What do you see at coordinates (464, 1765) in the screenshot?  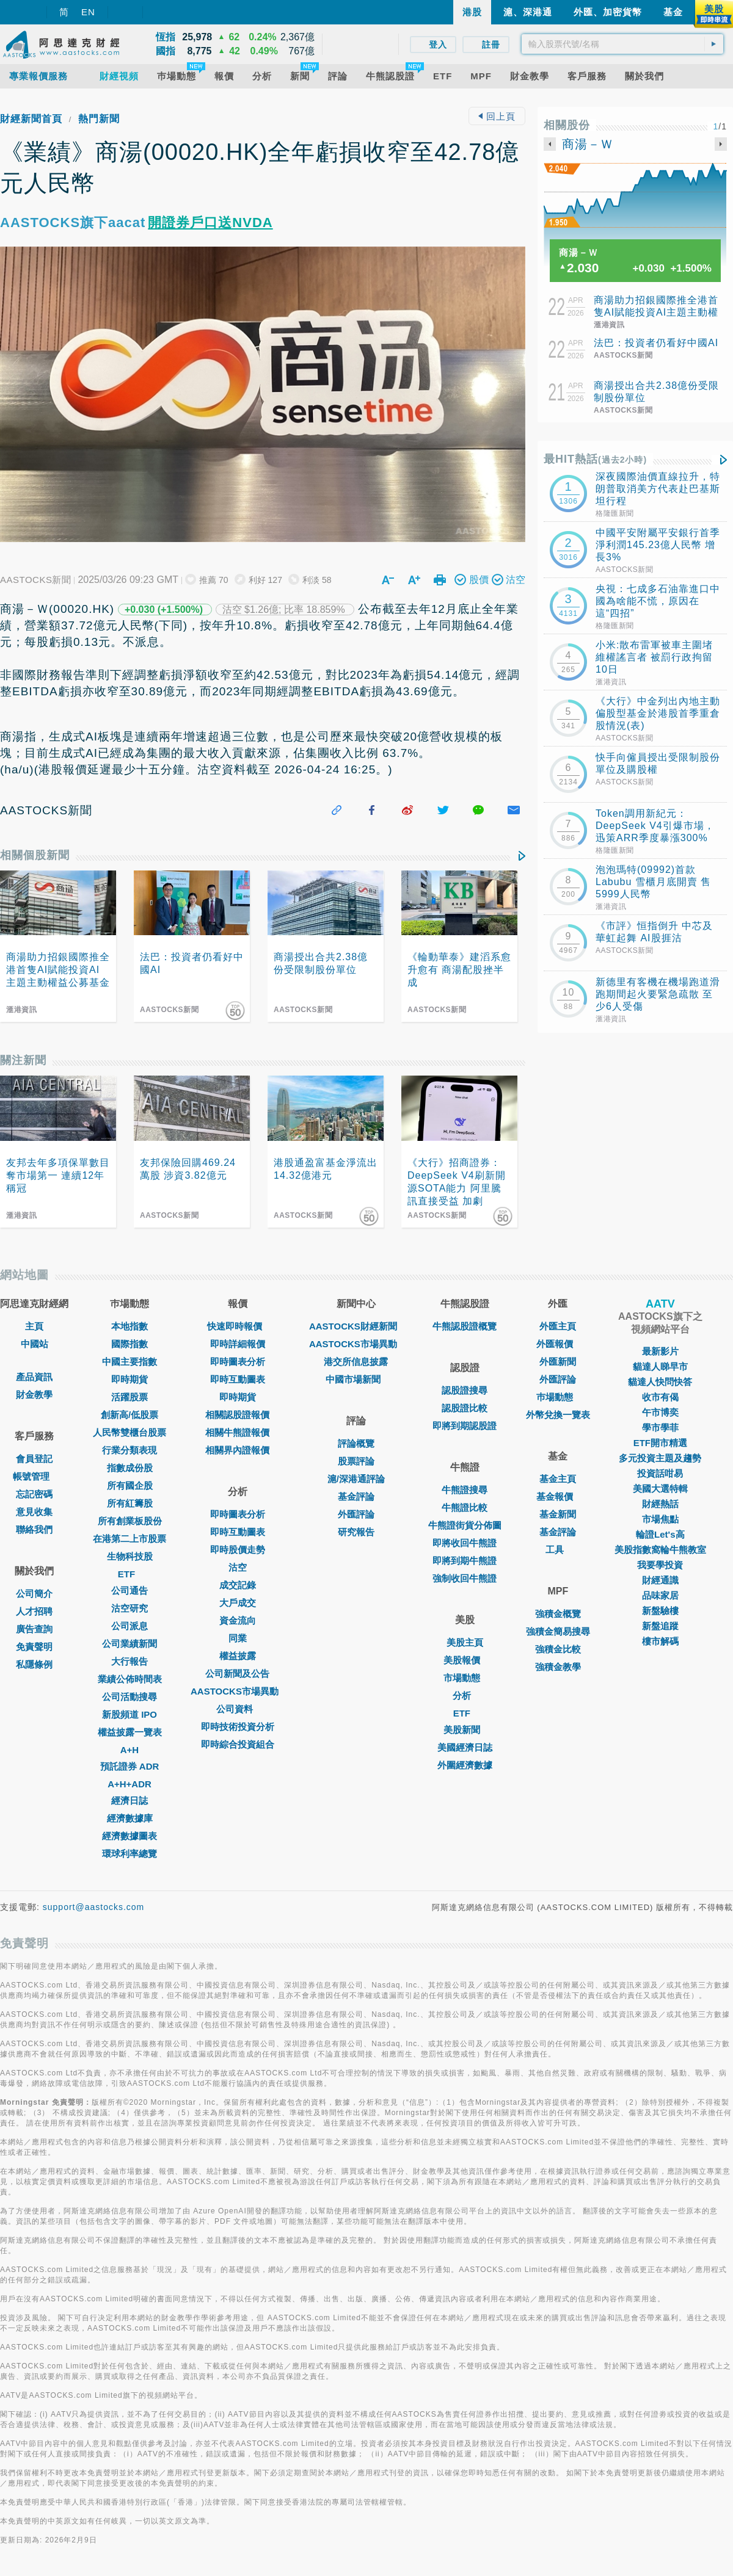 I see `外圍經濟數據` at bounding box center [464, 1765].